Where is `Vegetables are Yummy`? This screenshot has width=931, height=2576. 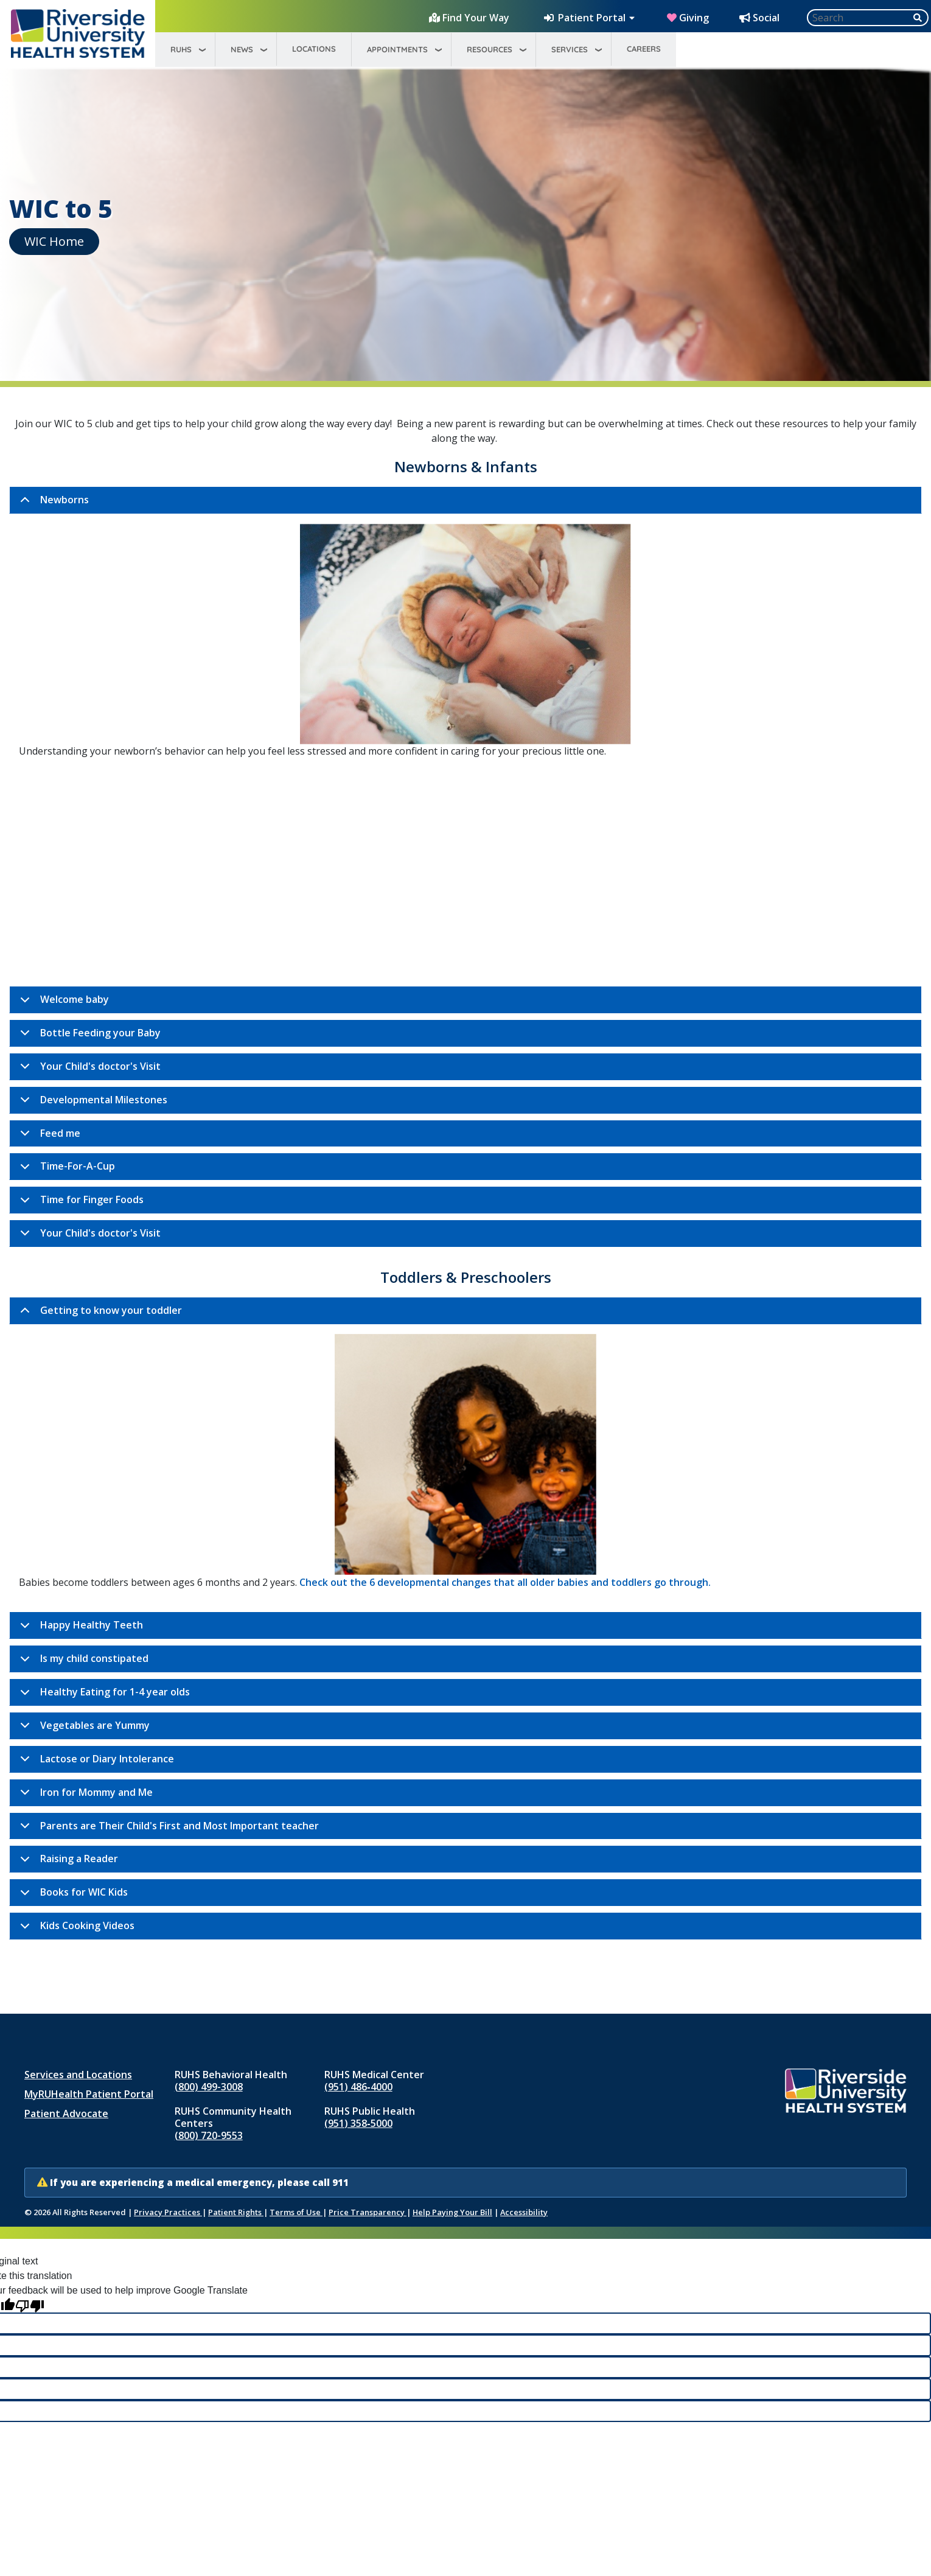
Vegetables are Yummy is located at coordinates (83, 1729).